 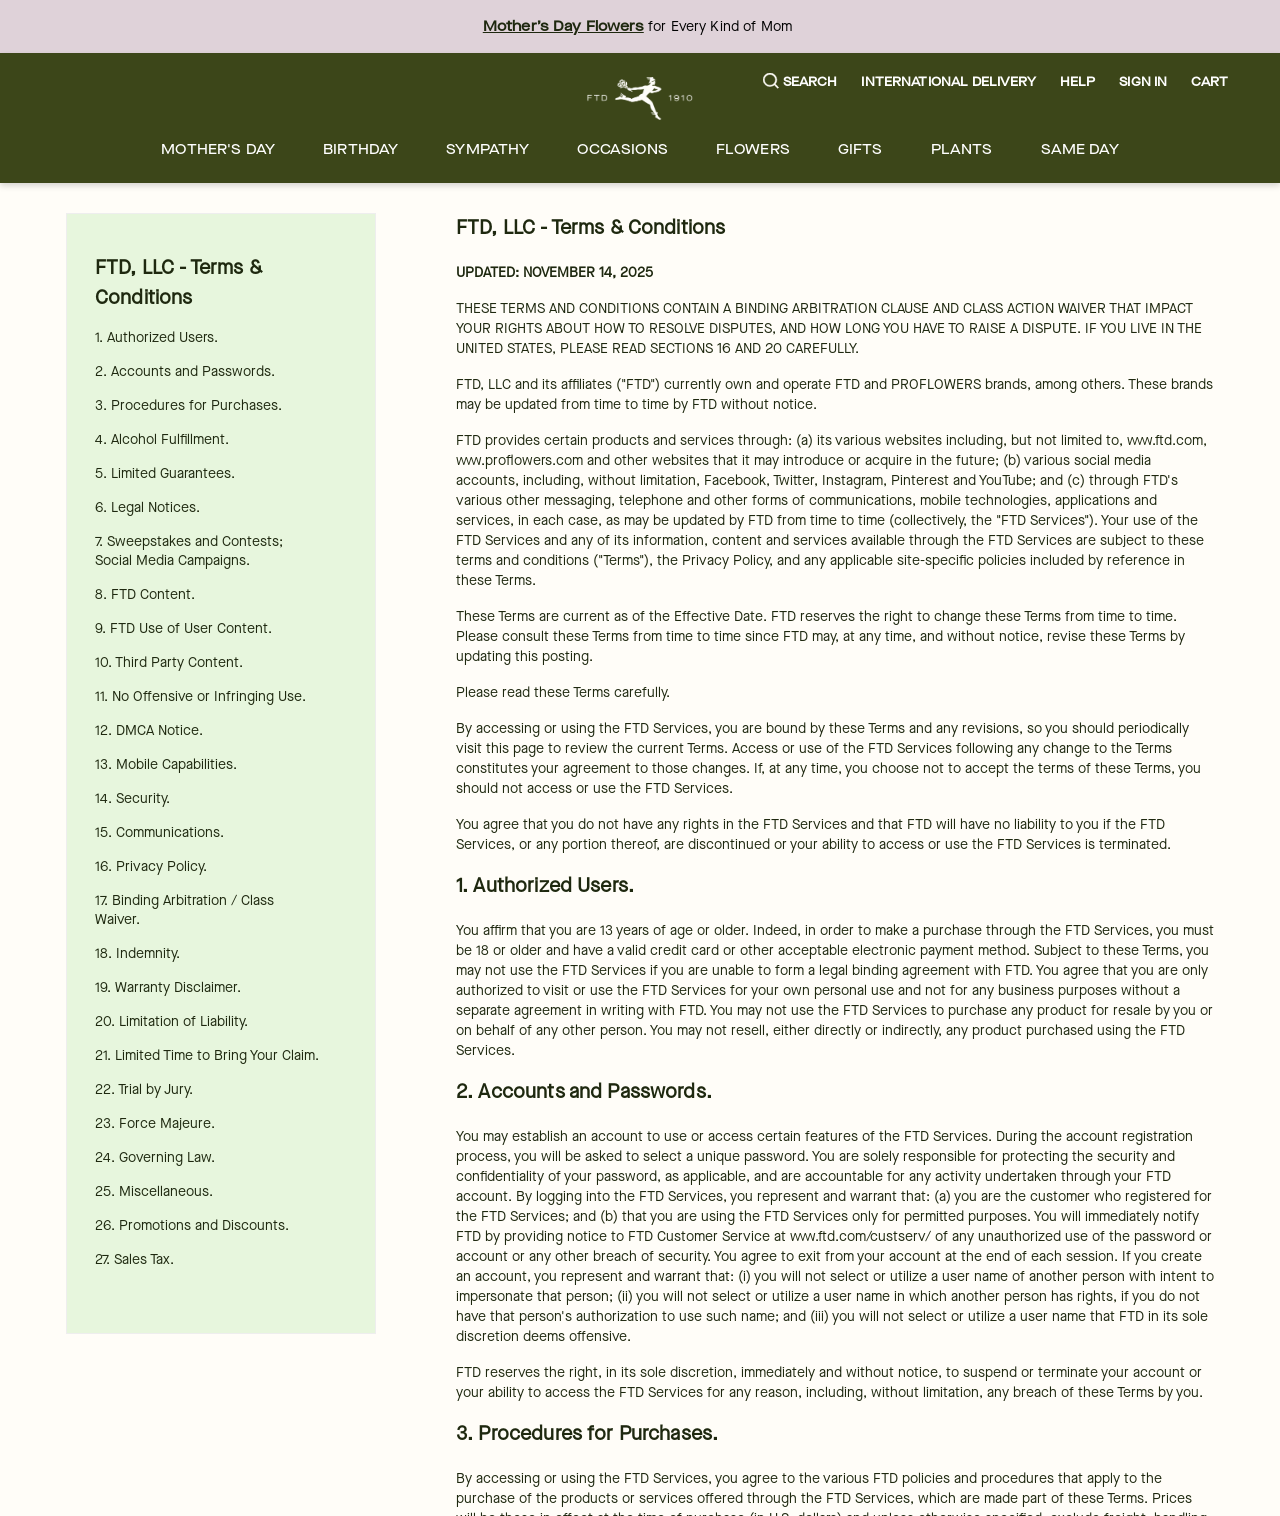 What do you see at coordinates (169, 662) in the screenshot?
I see `10. Third Party Content.` at bounding box center [169, 662].